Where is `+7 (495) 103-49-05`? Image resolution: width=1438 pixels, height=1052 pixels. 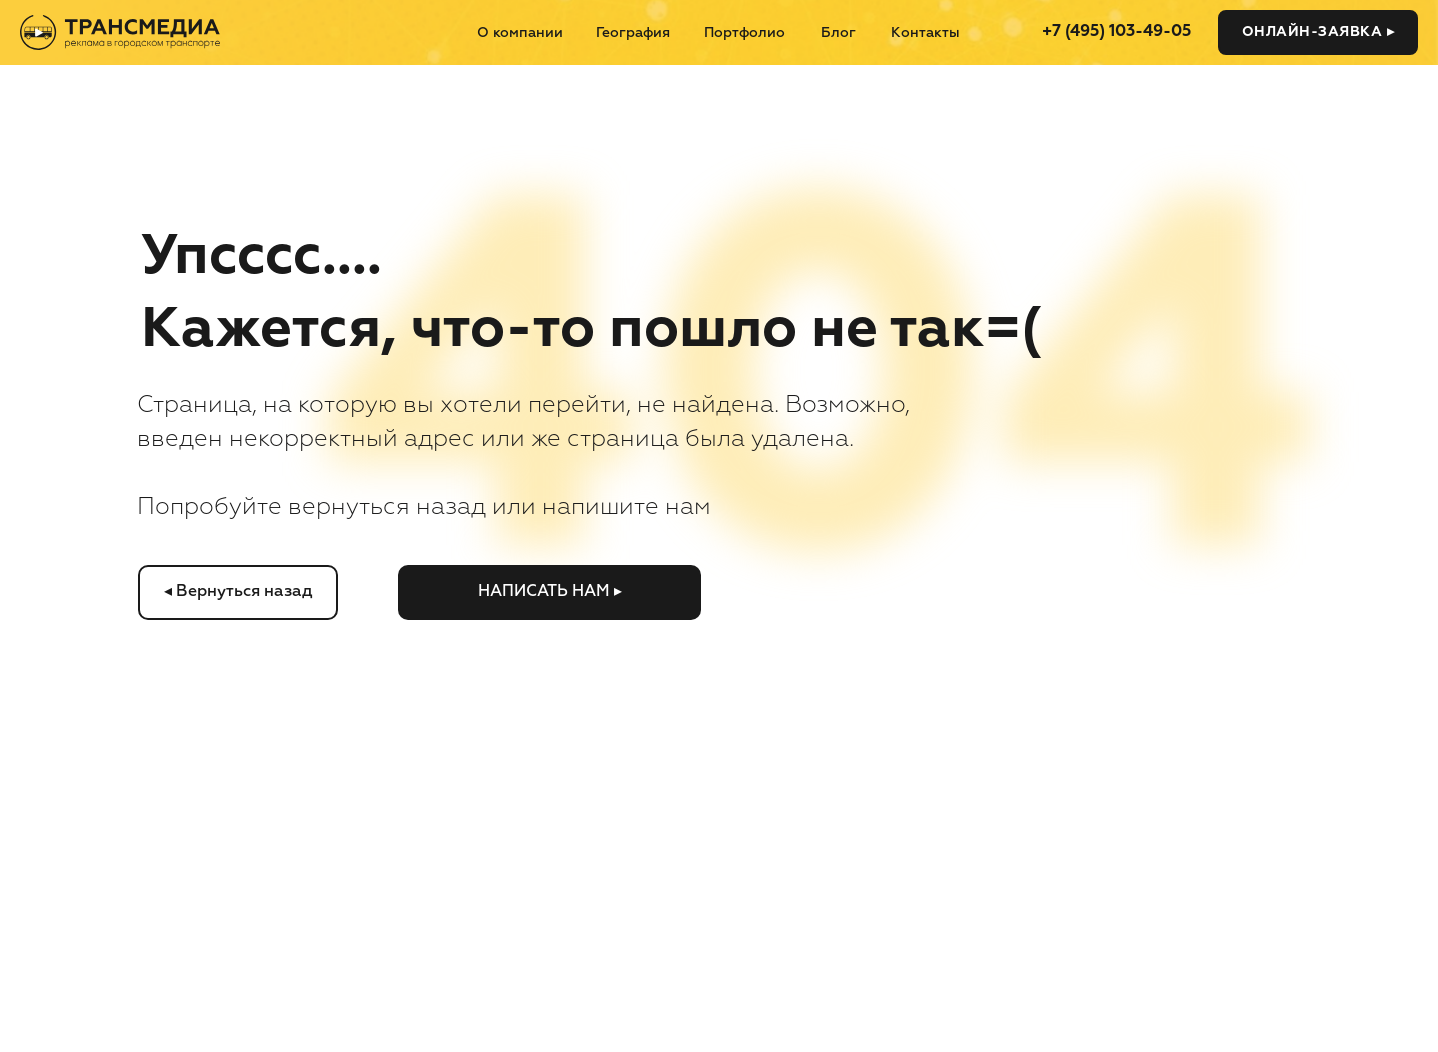
+7 (495) 103-49-05 is located at coordinates (1116, 32).